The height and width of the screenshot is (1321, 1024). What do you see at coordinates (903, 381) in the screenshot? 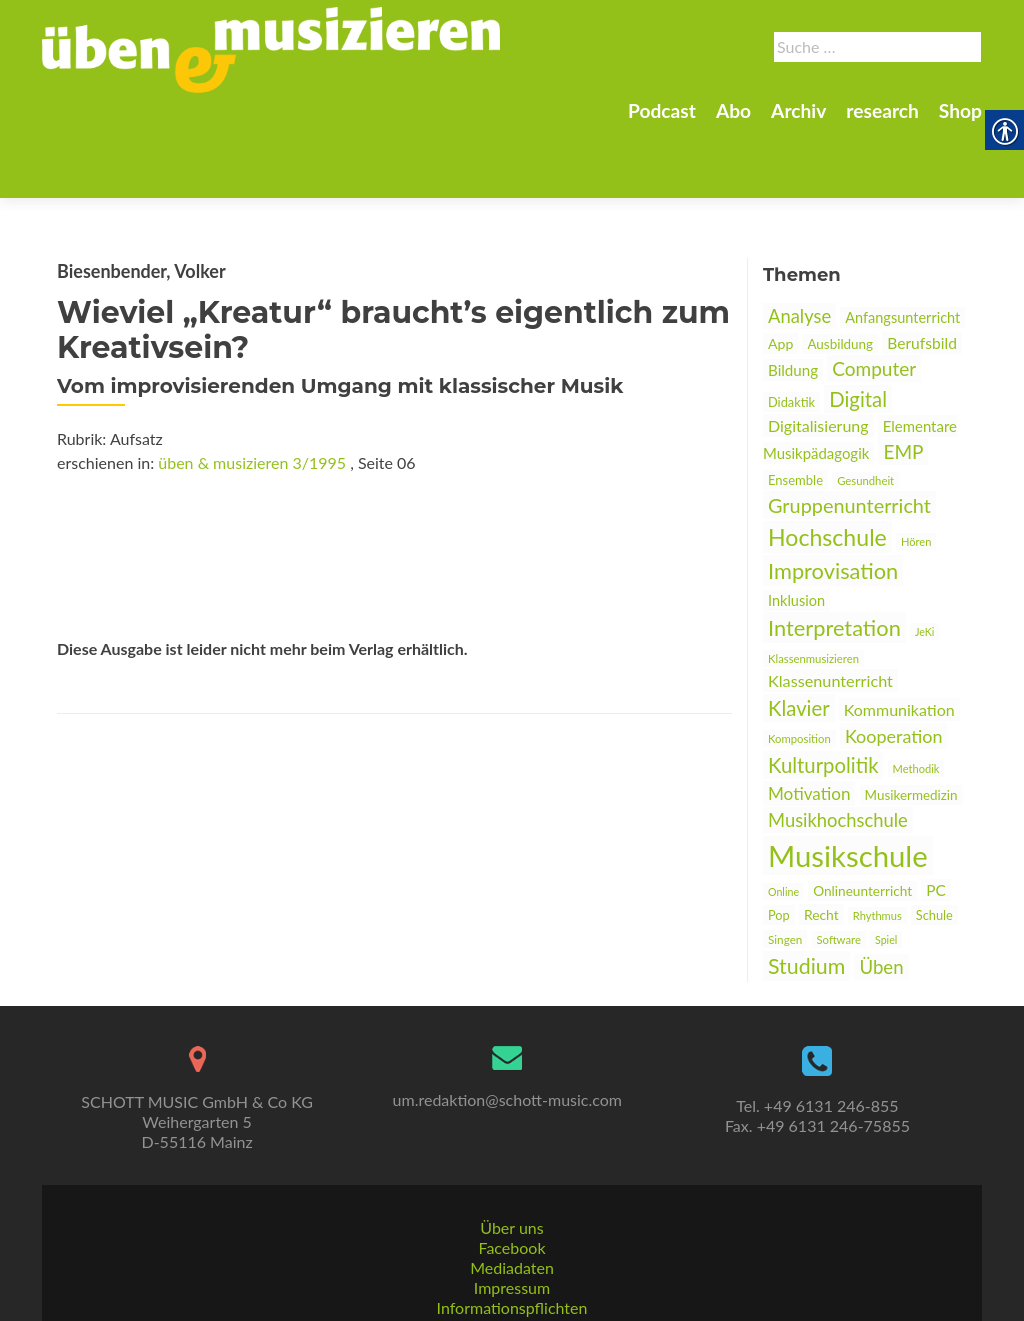
I see `EMP [link]` at bounding box center [903, 381].